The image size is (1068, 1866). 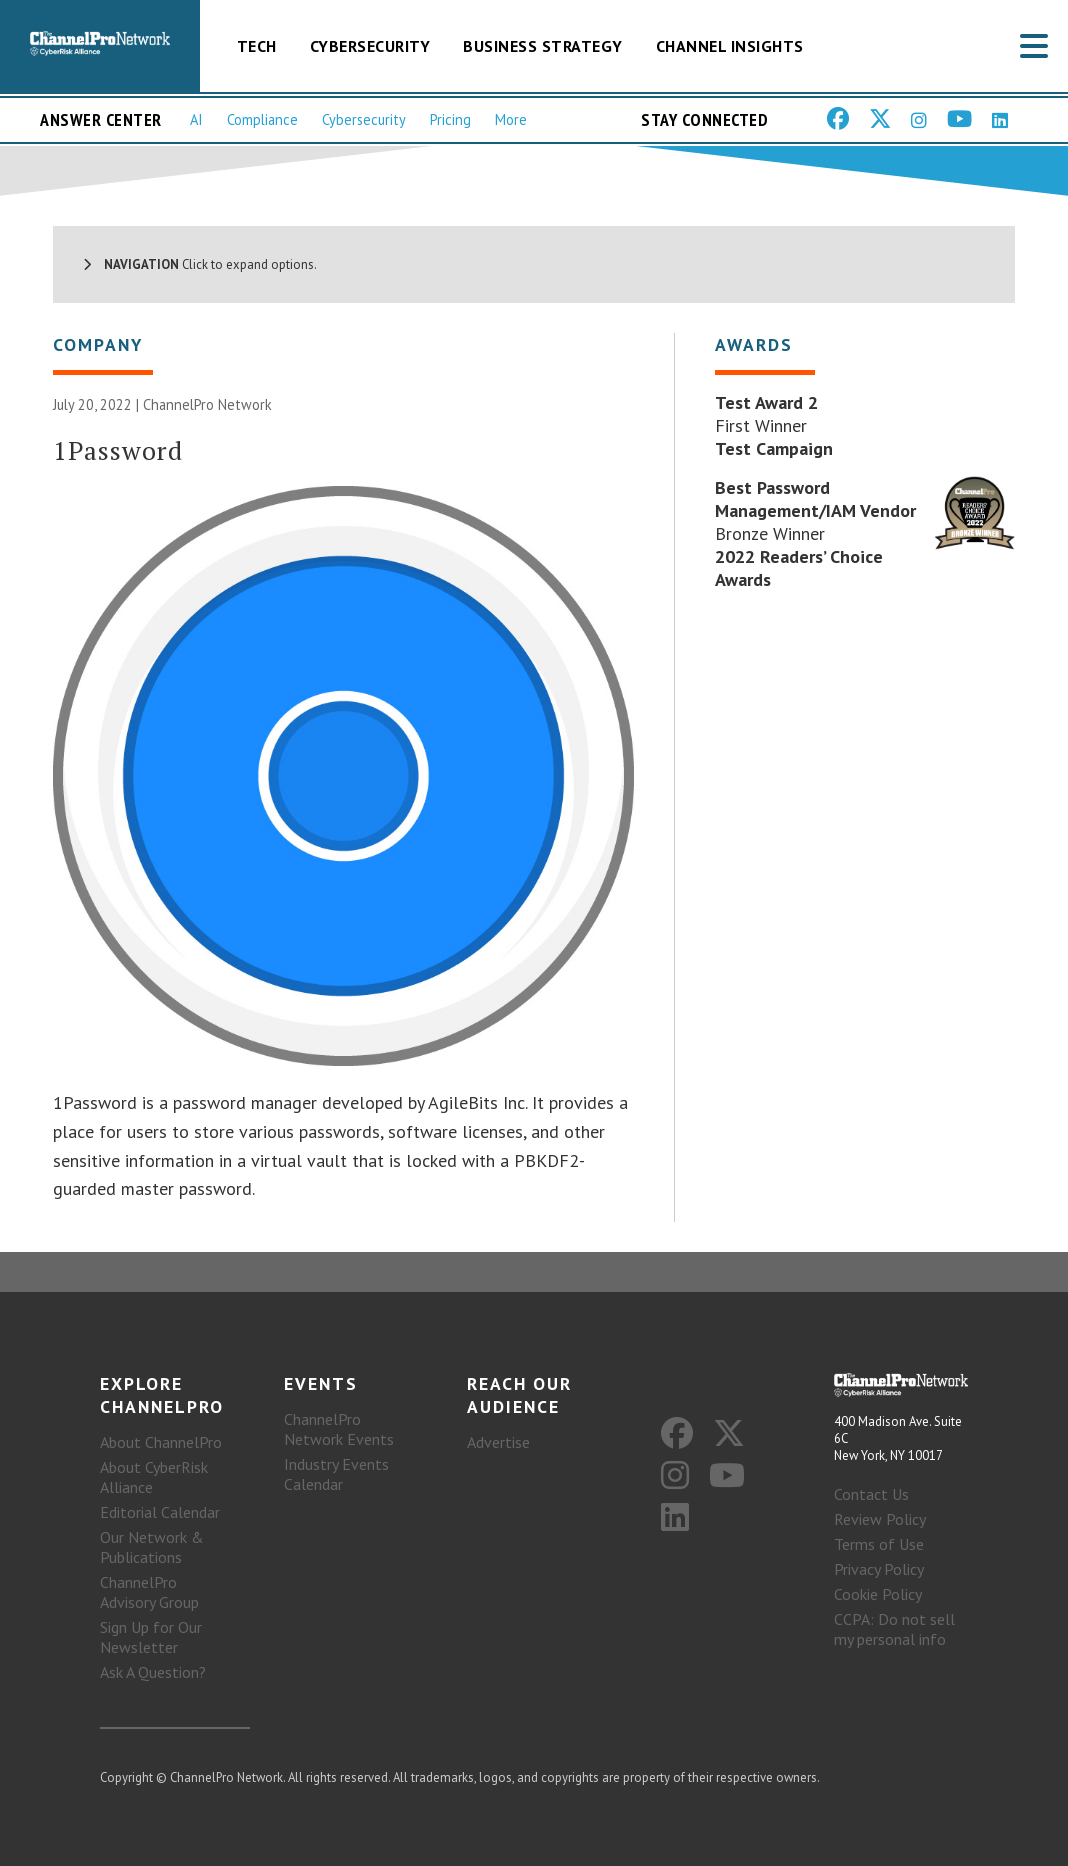 I want to click on CCPA: Do not sell my personal info, so click(x=894, y=1629).